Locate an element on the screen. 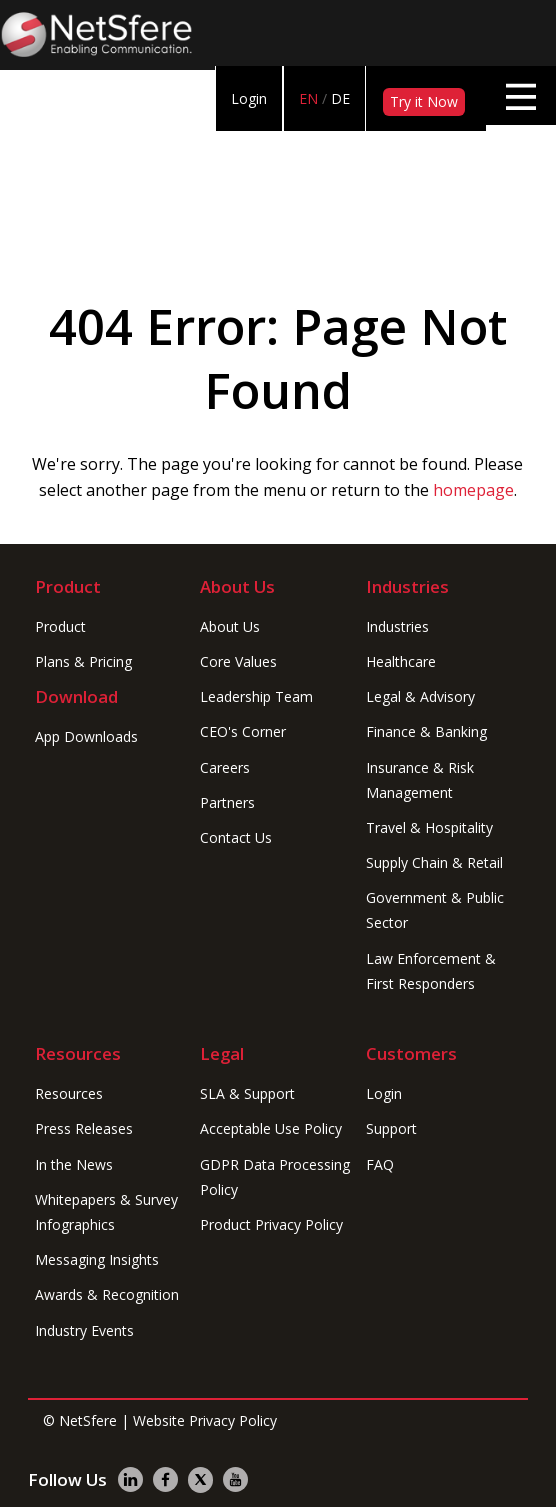 Image resolution: width=556 pixels, height=1507 pixels. Industry Events is located at coordinates (84, 1330).